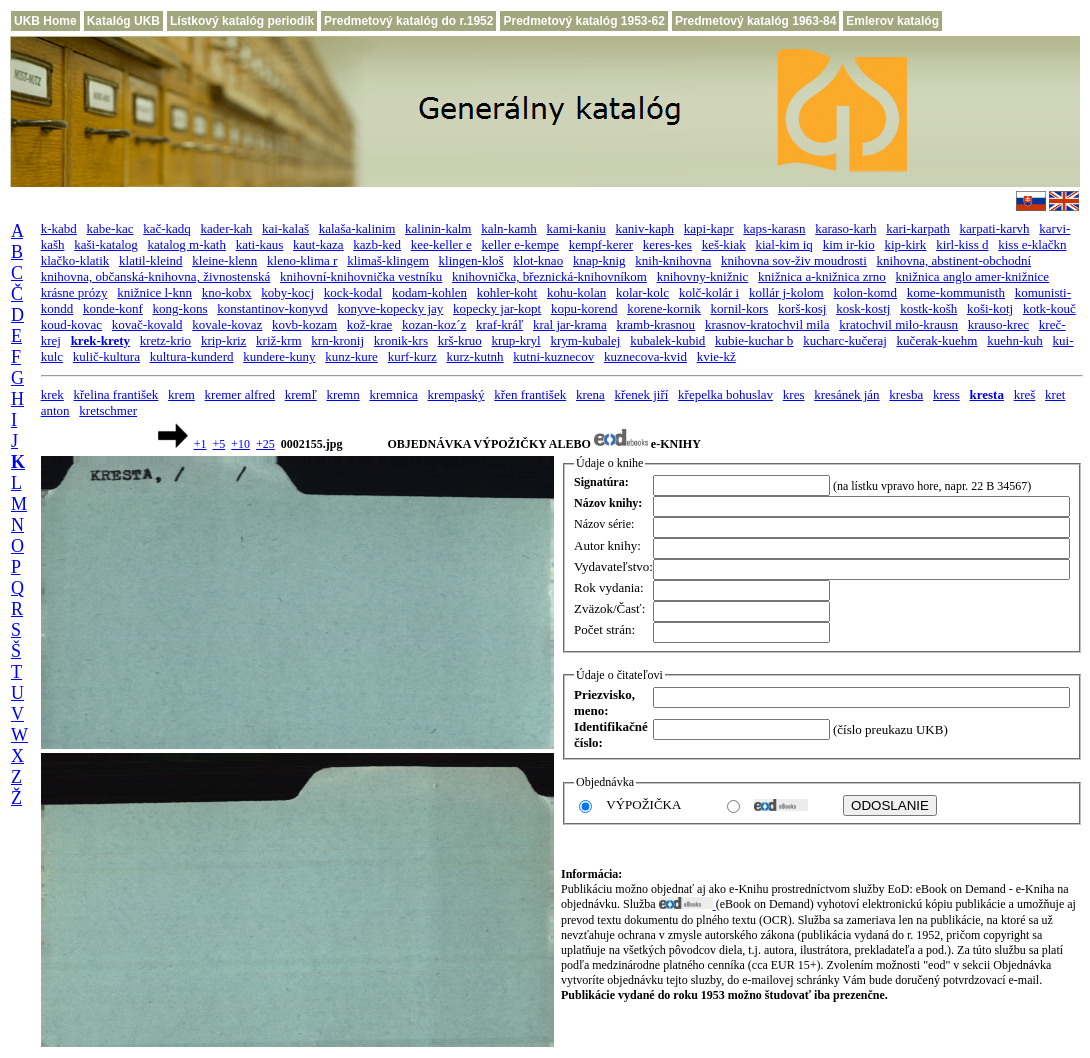 The width and height of the screenshot is (1090, 1058). What do you see at coordinates (357, 228) in the screenshot?
I see `kalaša-kalinim` at bounding box center [357, 228].